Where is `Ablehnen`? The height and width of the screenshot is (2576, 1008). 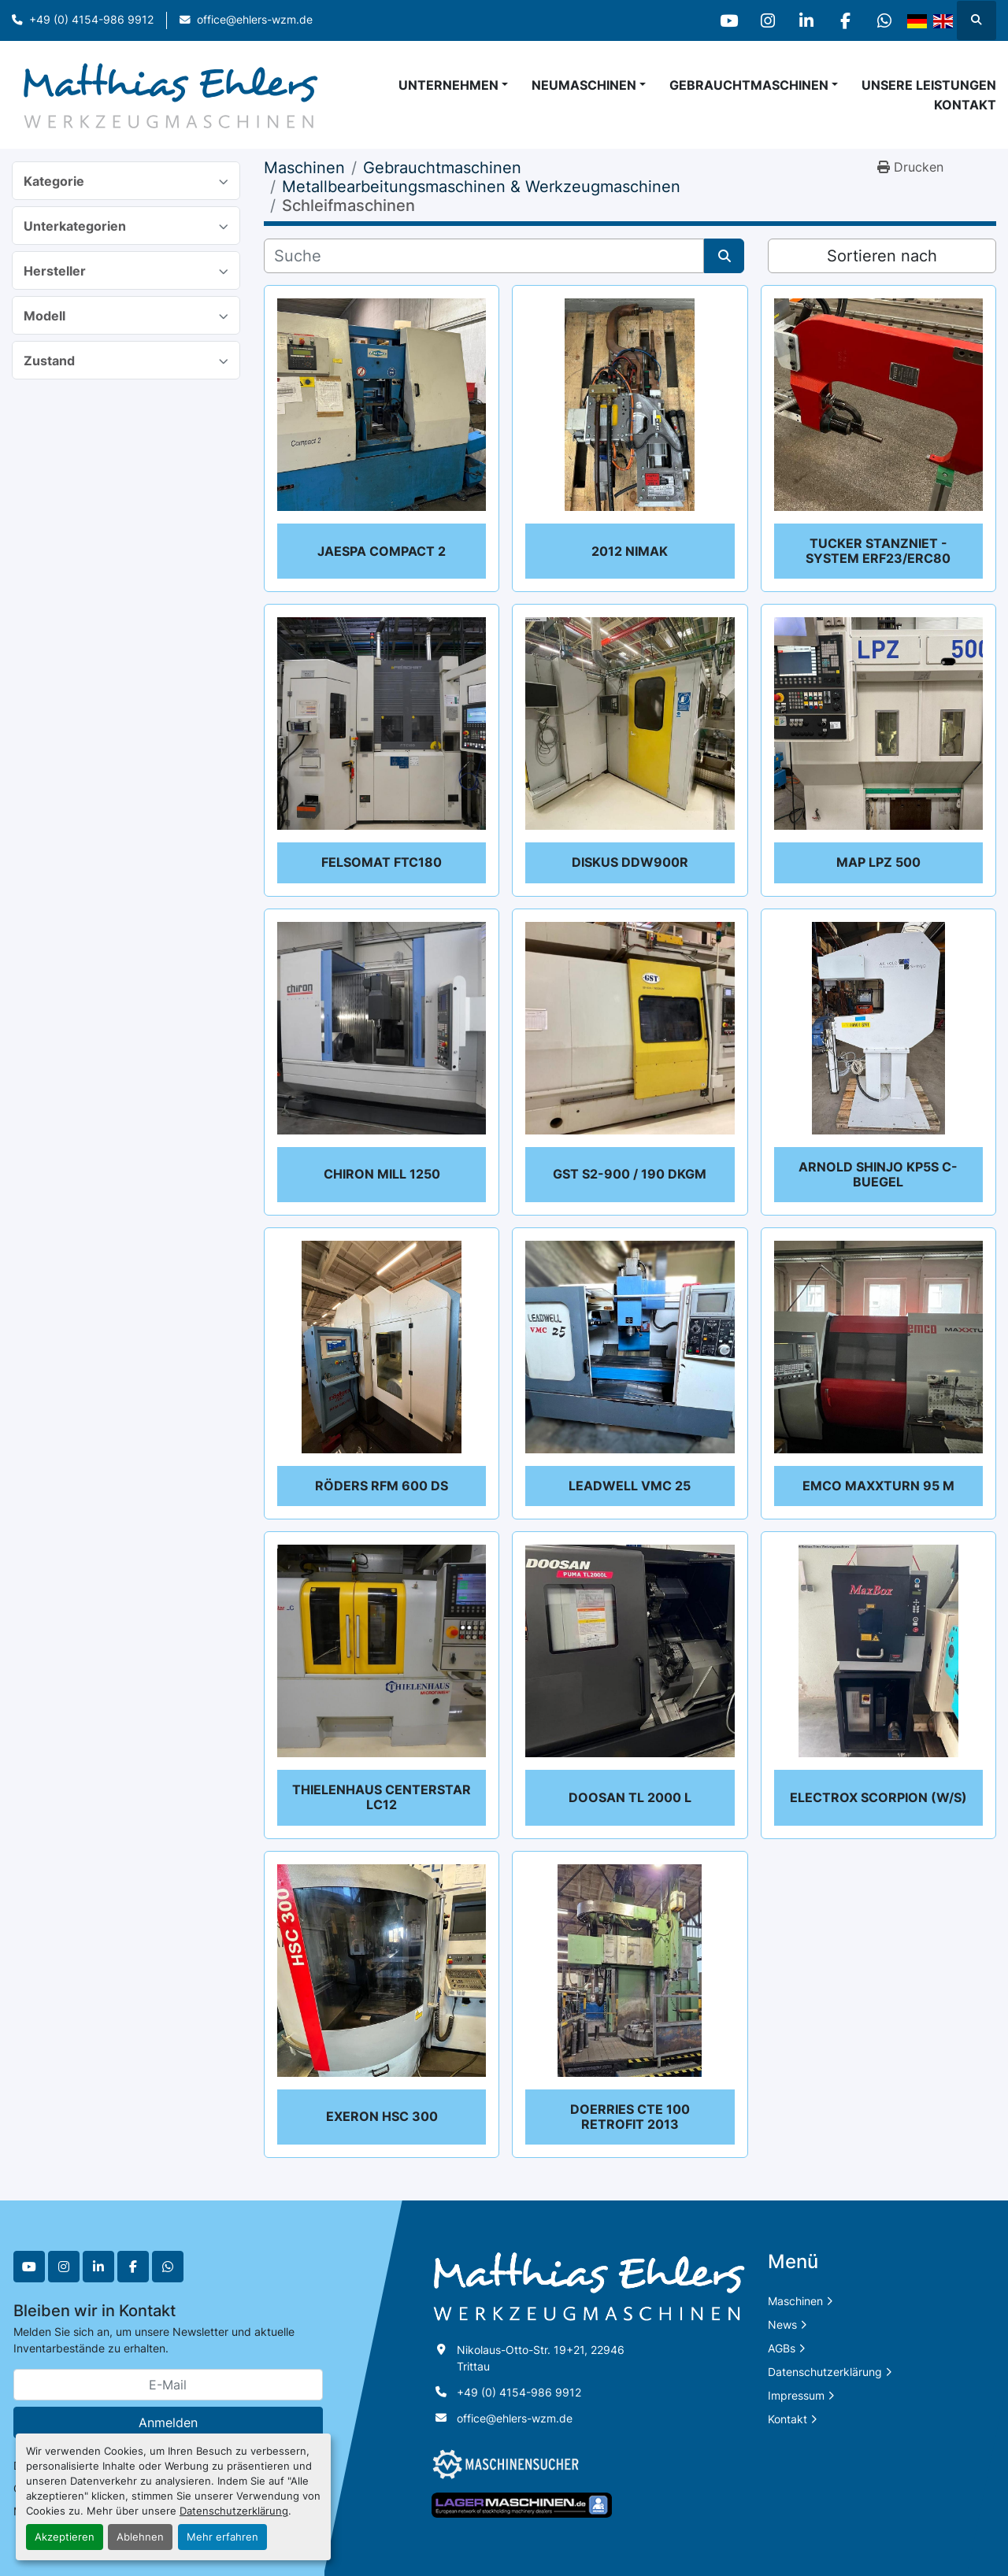 Ablehnen is located at coordinates (140, 2537).